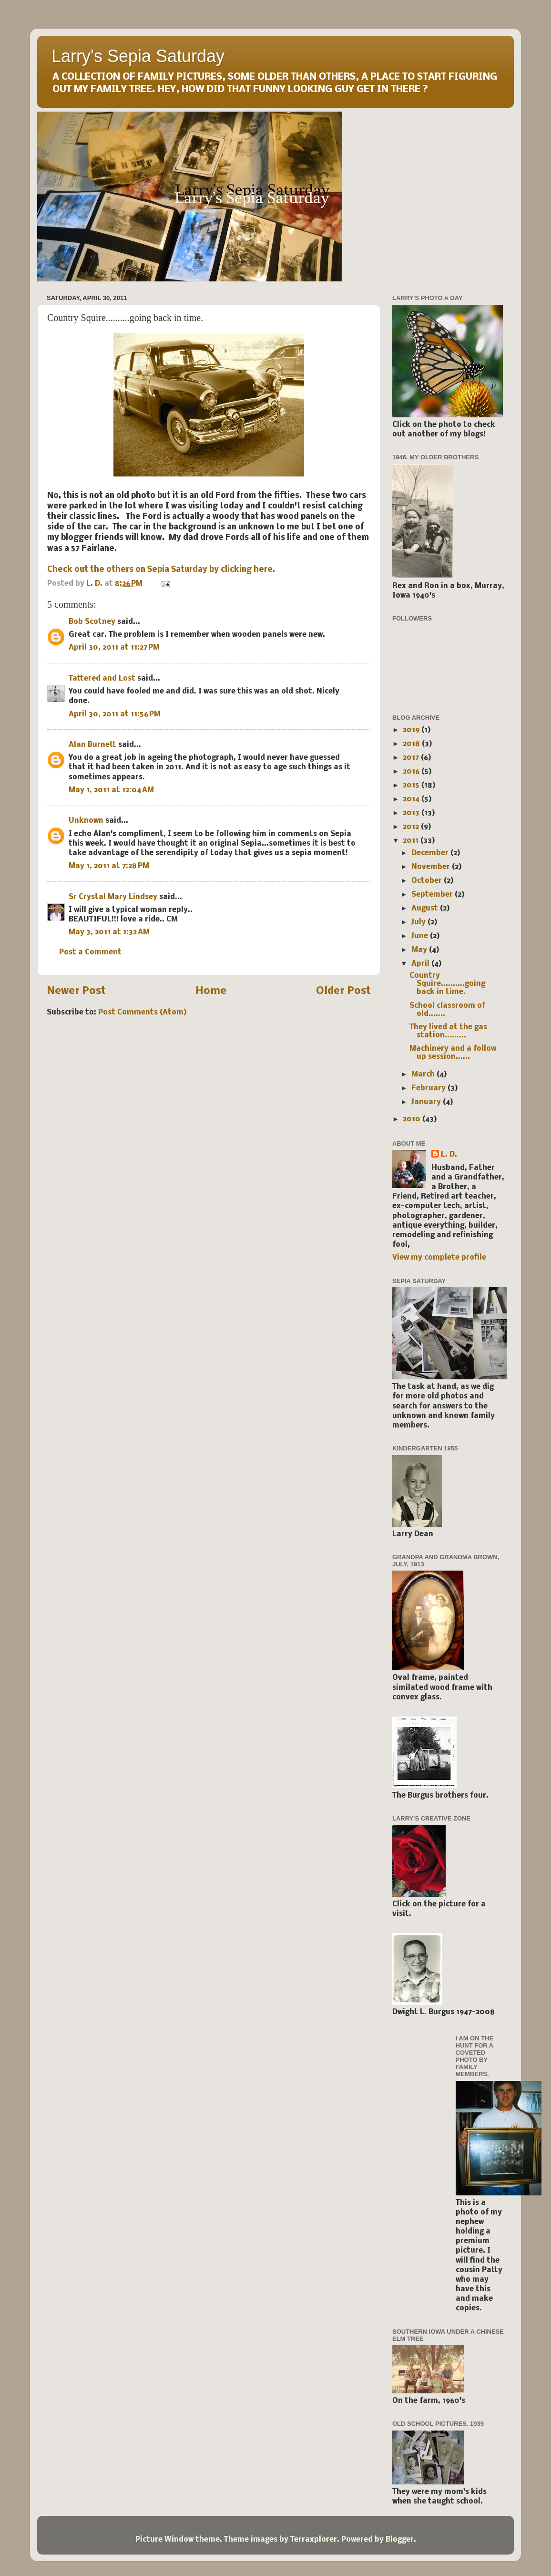 The width and height of the screenshot is (551, 2576). What do you see at coordinates (102, 679) in the screenshot?
I see `Tattered and Lost` at bounding box center [102, 679].